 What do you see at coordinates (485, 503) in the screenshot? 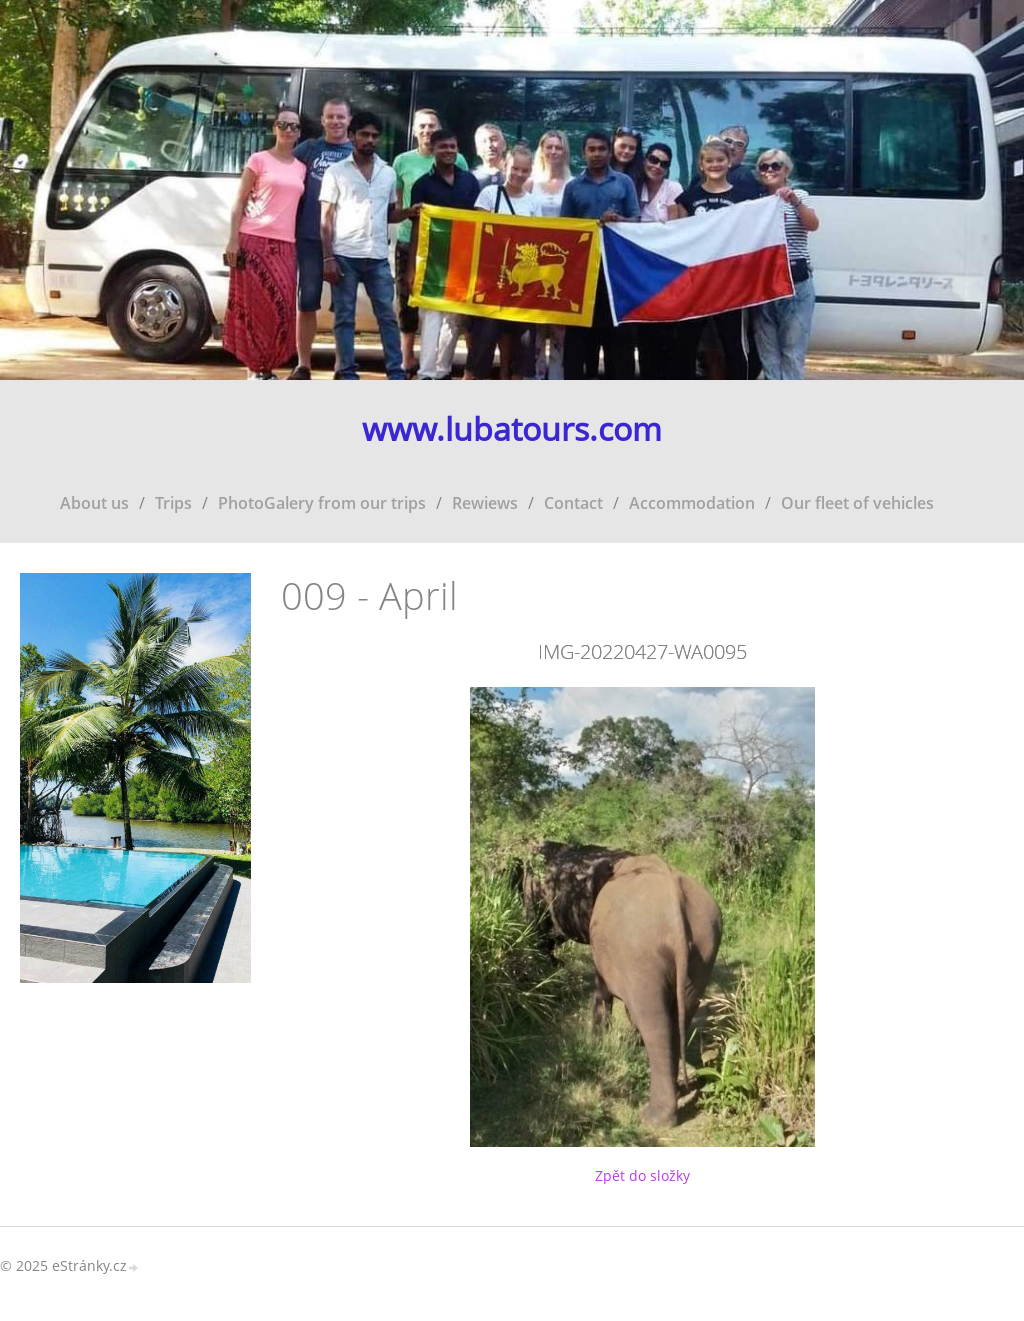
I see `Rewiews` at bounding box center [485, 503].